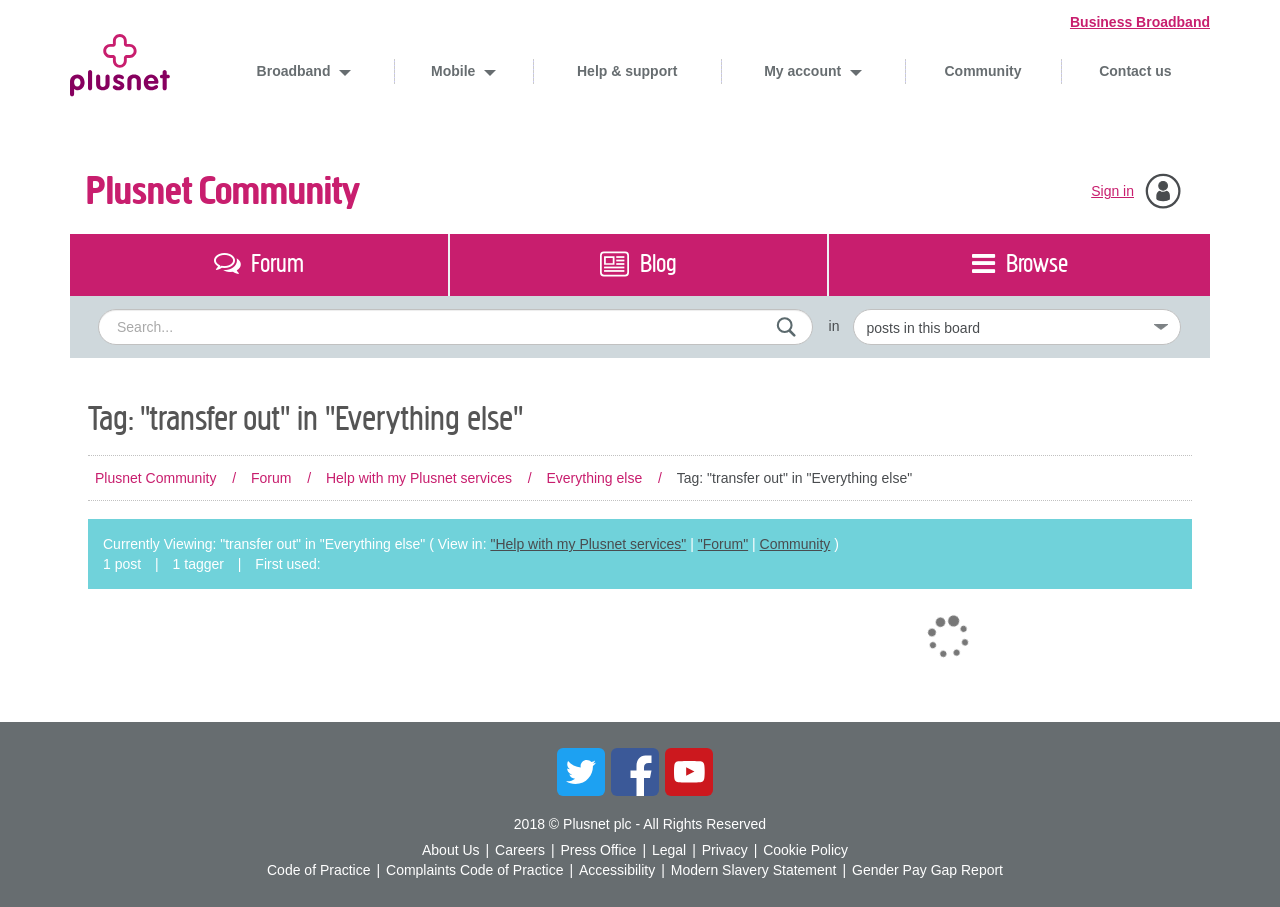  What do you see at coordinates (455, 327) in the screenshot?
I see `[combobox]` at bounding box center [455, 327].